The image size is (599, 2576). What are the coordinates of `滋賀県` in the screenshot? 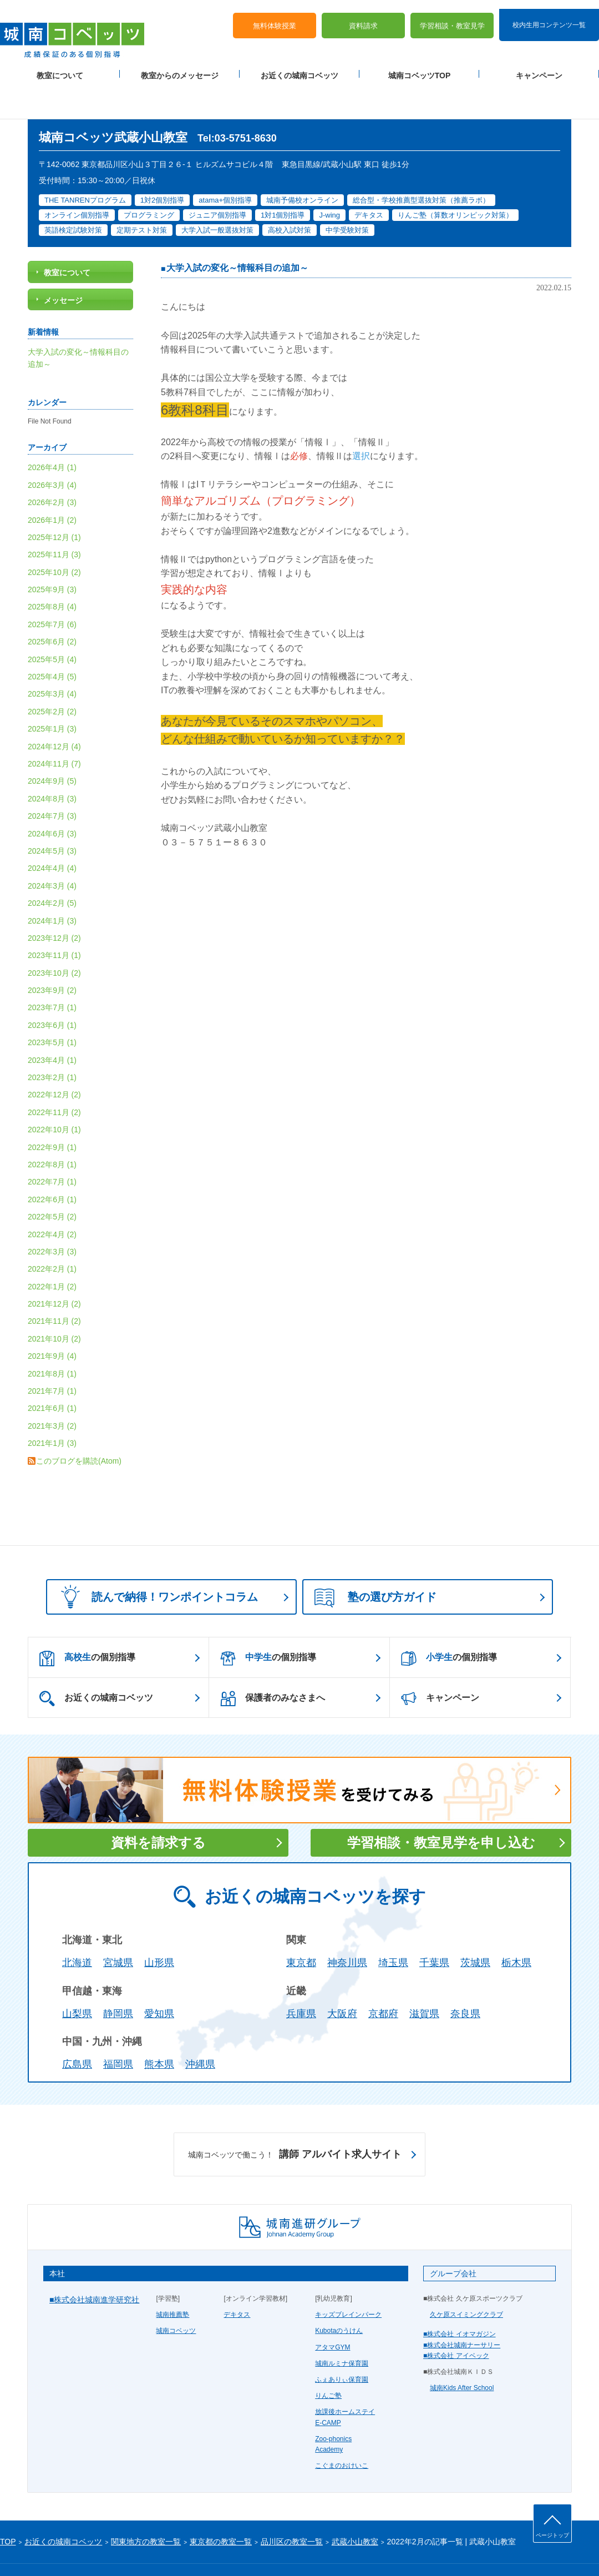 It's located at (424, 1978).